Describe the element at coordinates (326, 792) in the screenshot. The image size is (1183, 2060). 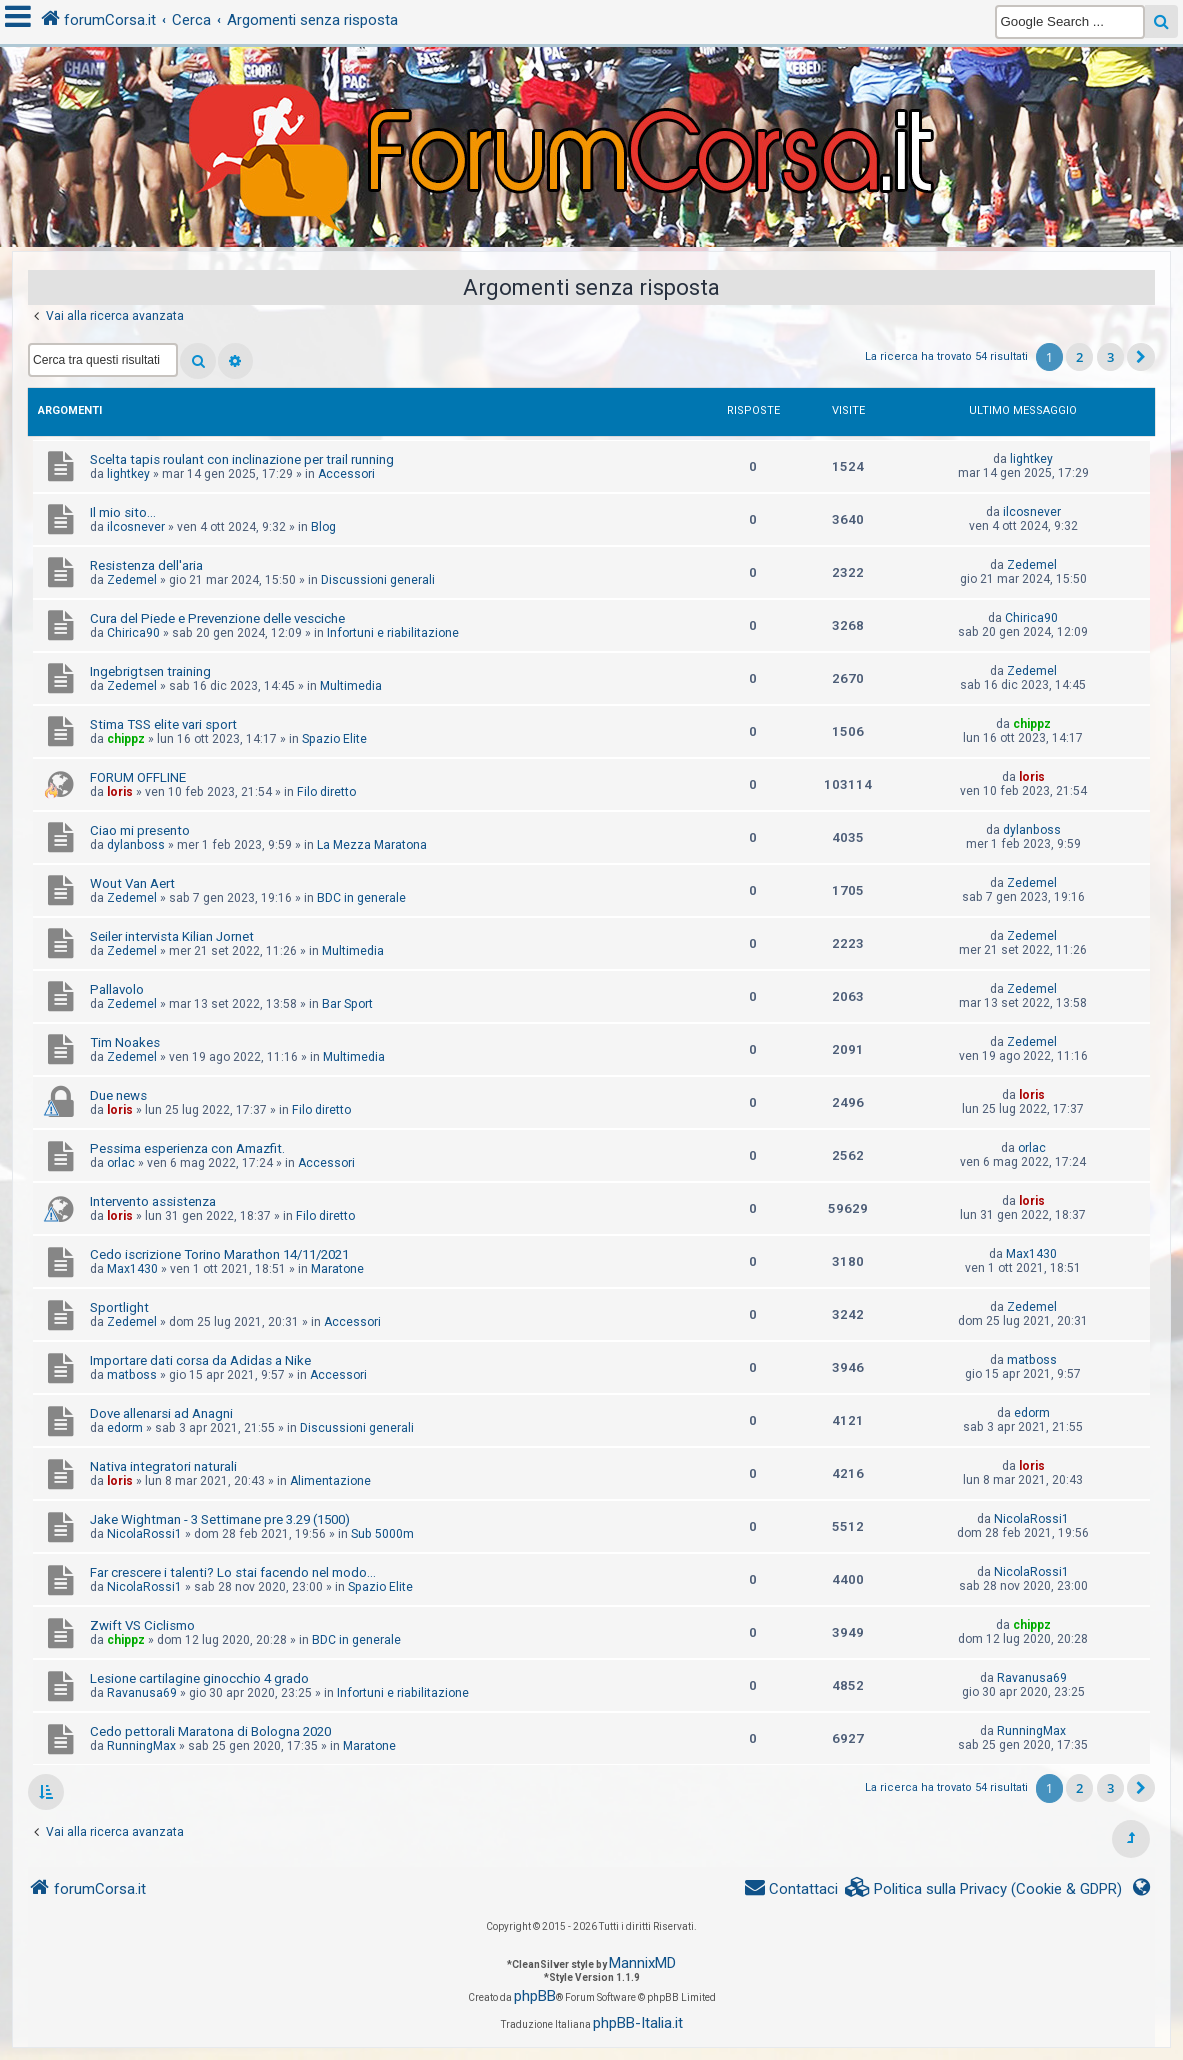
I see `Filo diretto` at that location.